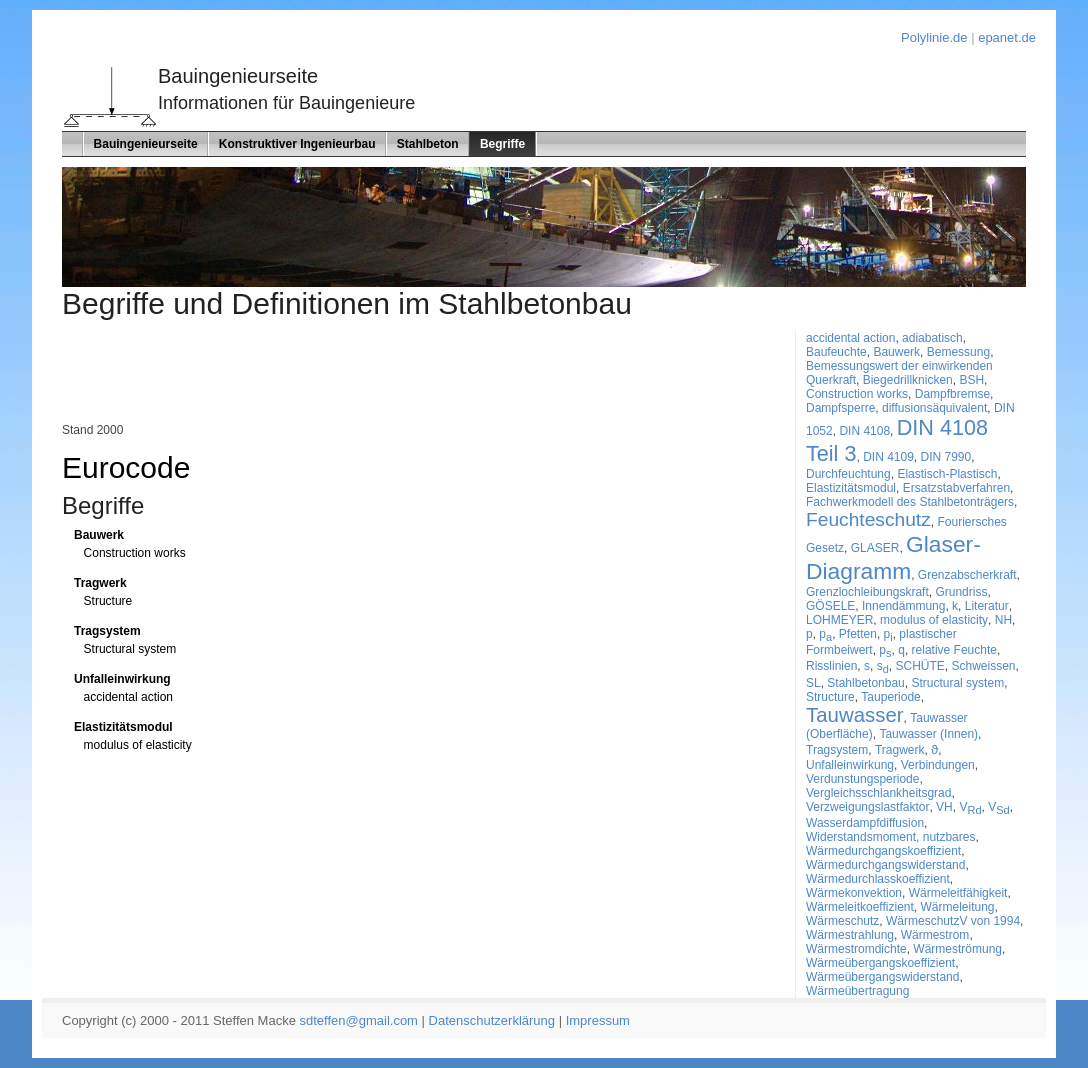 The width and height of the screenshot is (1088, 1068). I want to click on Bauingenieurseite, so click(146, 144).